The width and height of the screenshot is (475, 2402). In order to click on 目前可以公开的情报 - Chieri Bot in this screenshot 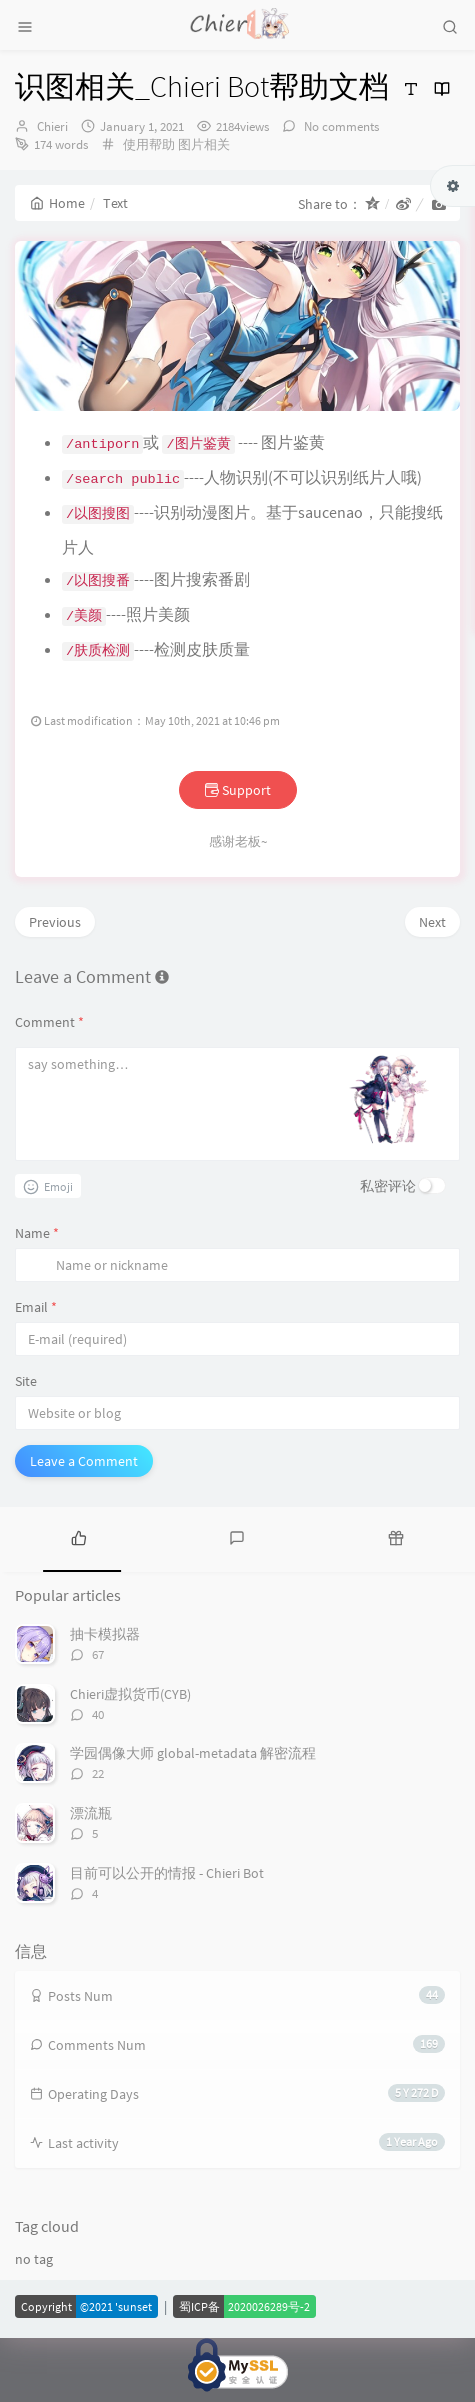, I will do `click(167, 1882)`.